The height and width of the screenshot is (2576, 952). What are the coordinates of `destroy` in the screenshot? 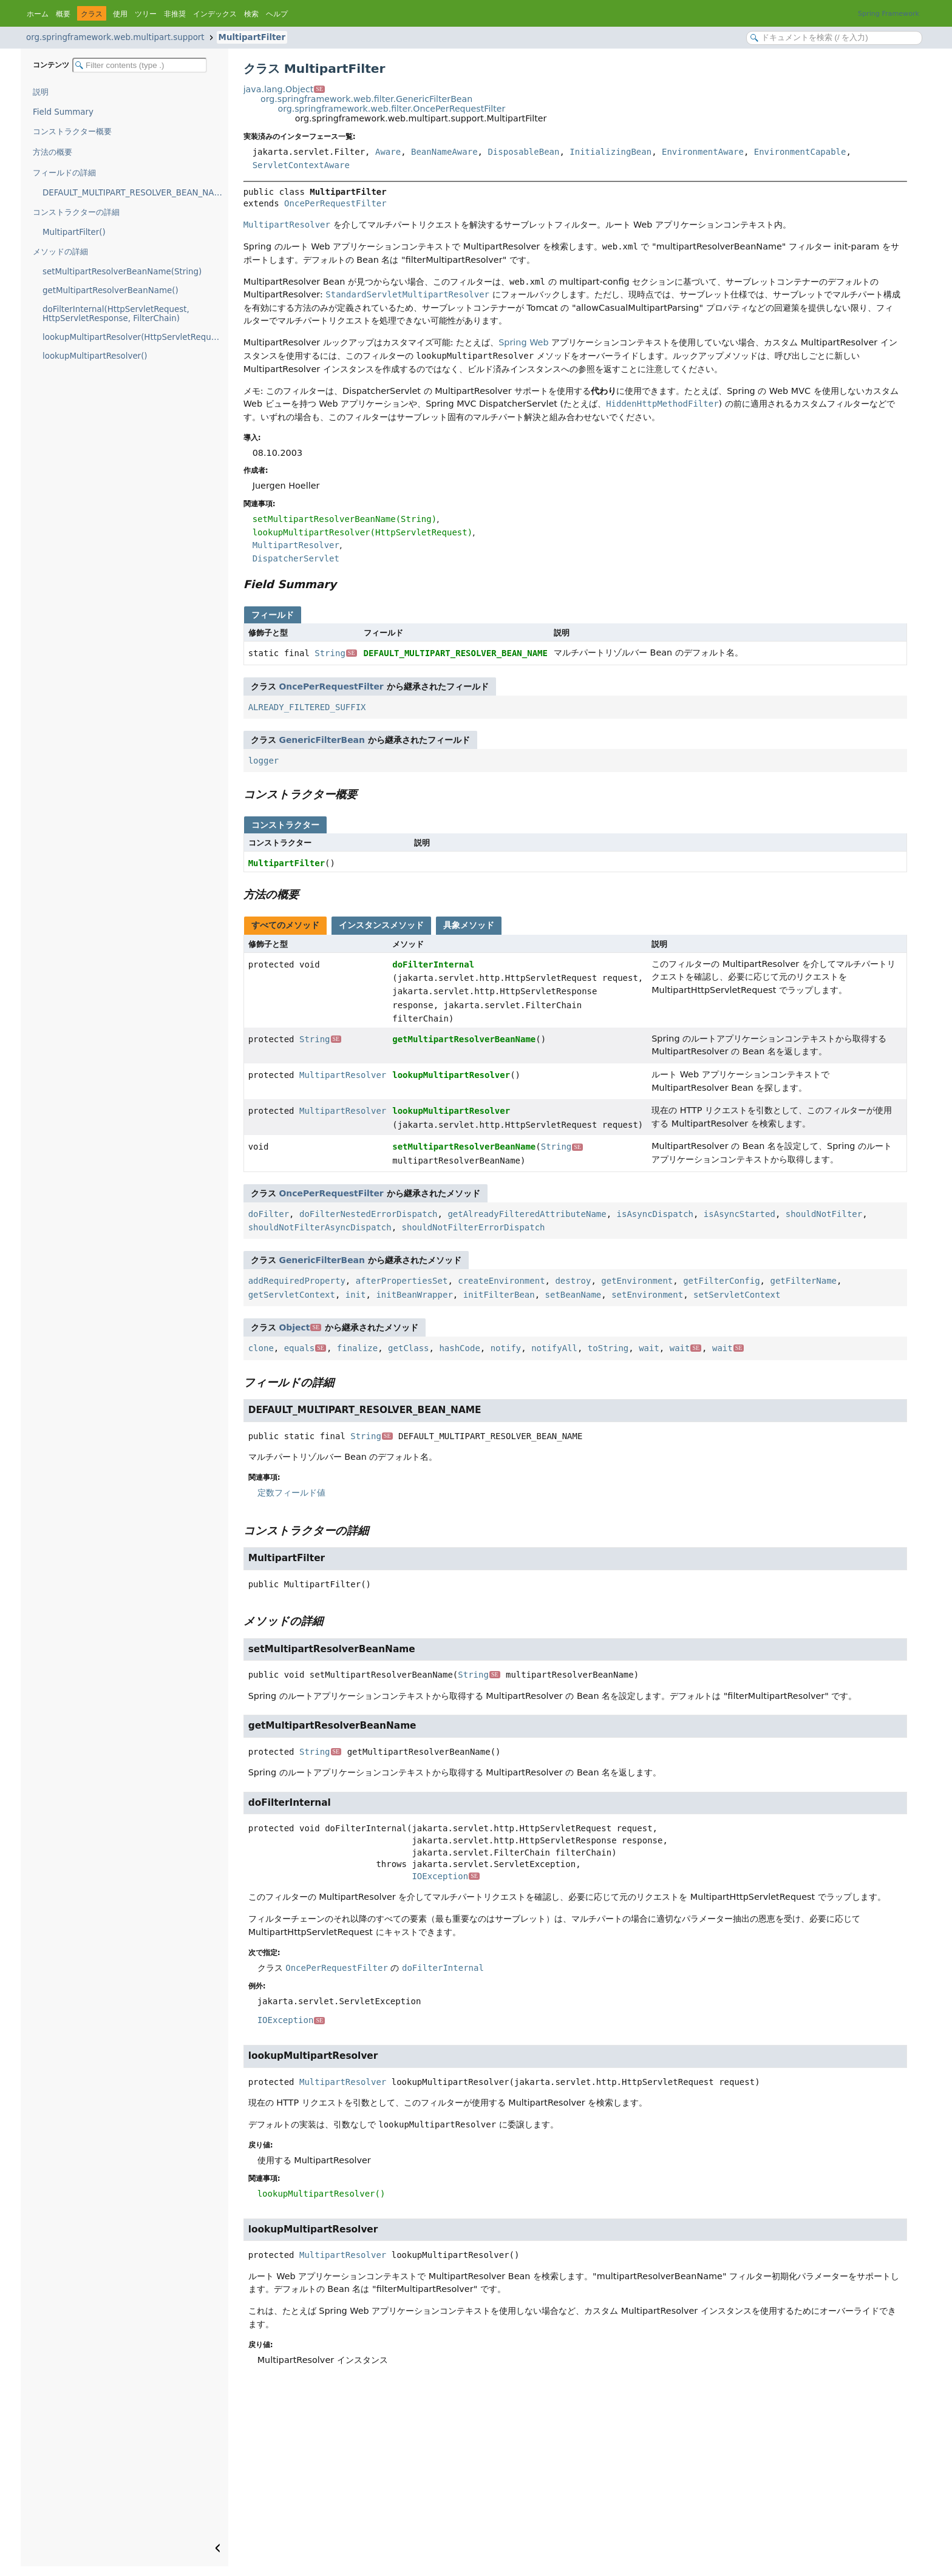 It's located at (573, 1281).